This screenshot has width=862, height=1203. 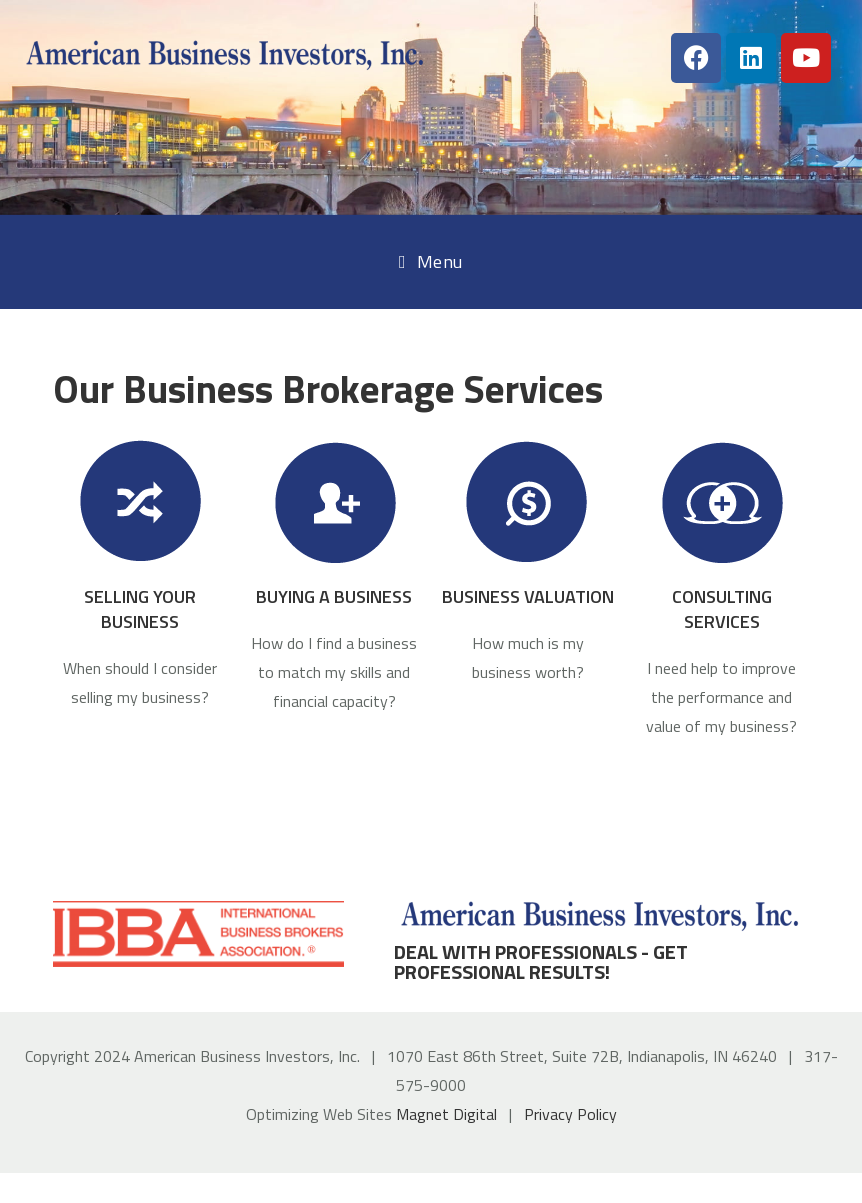 What do you see at coordinates (446, 1114) in the screenshot?
I see `Magnet Digital` at bounding box center [446, 1114].